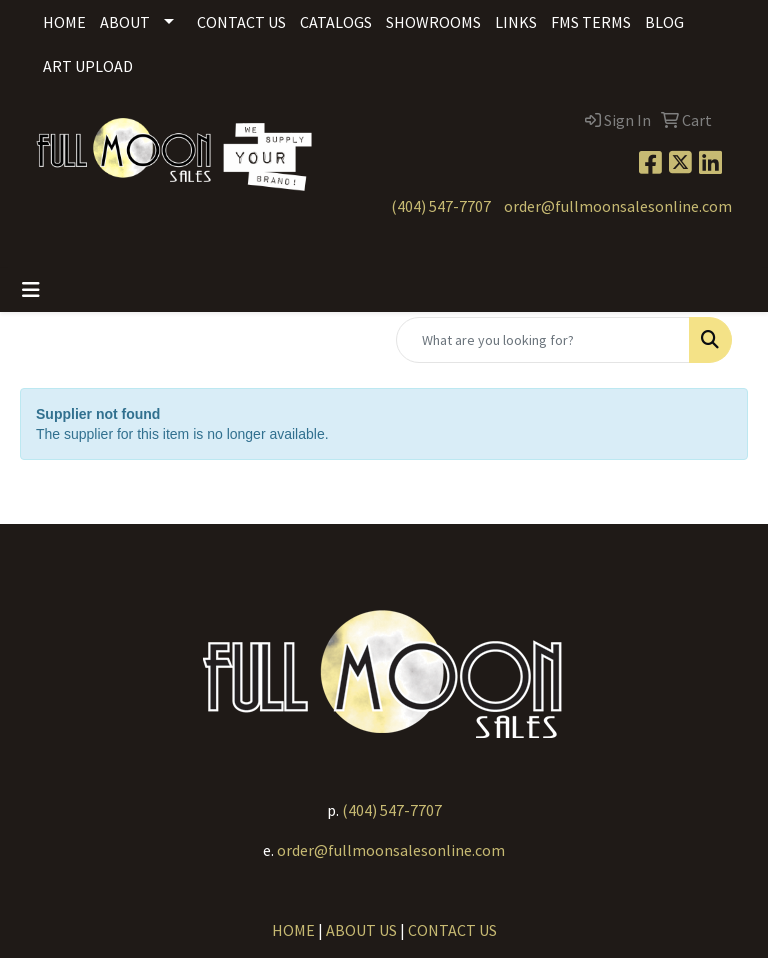 This screenshot has height=958, width=768. What do you see at coordinates (361, 930) in the screenshot?
I see `ABOUT US` at bounding box center [361, 930].